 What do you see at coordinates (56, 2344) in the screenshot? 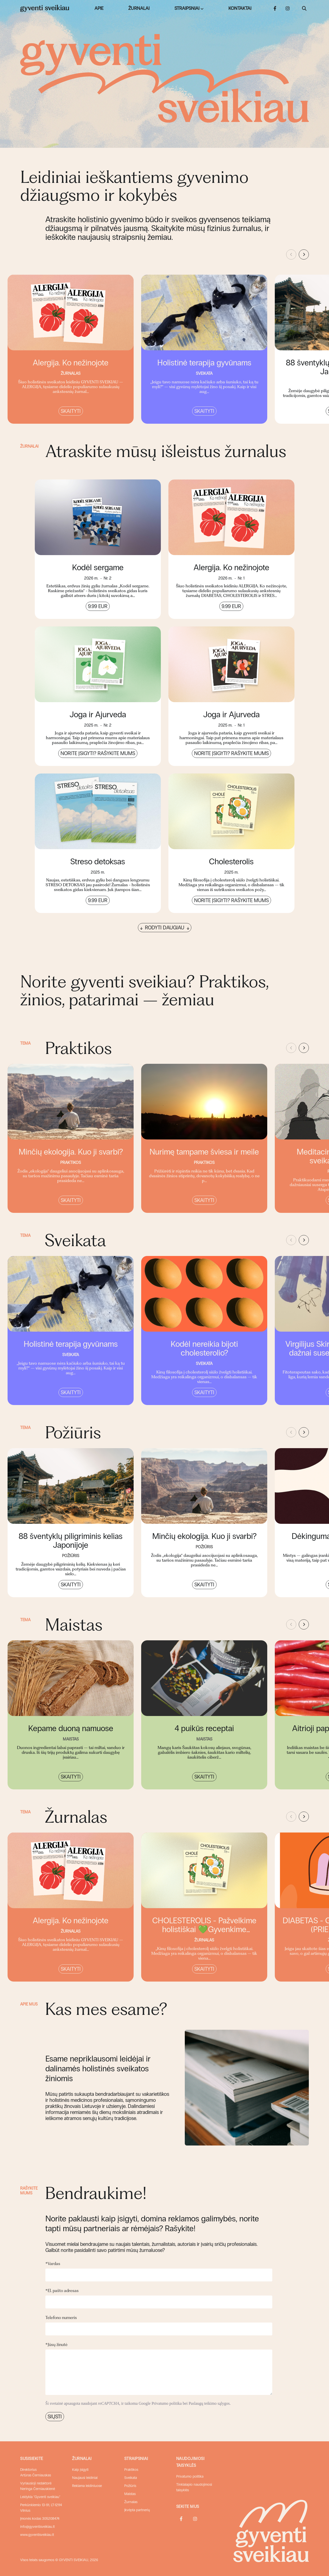
I see `Jūsų žinutė` at bounding box center [56, 2344].